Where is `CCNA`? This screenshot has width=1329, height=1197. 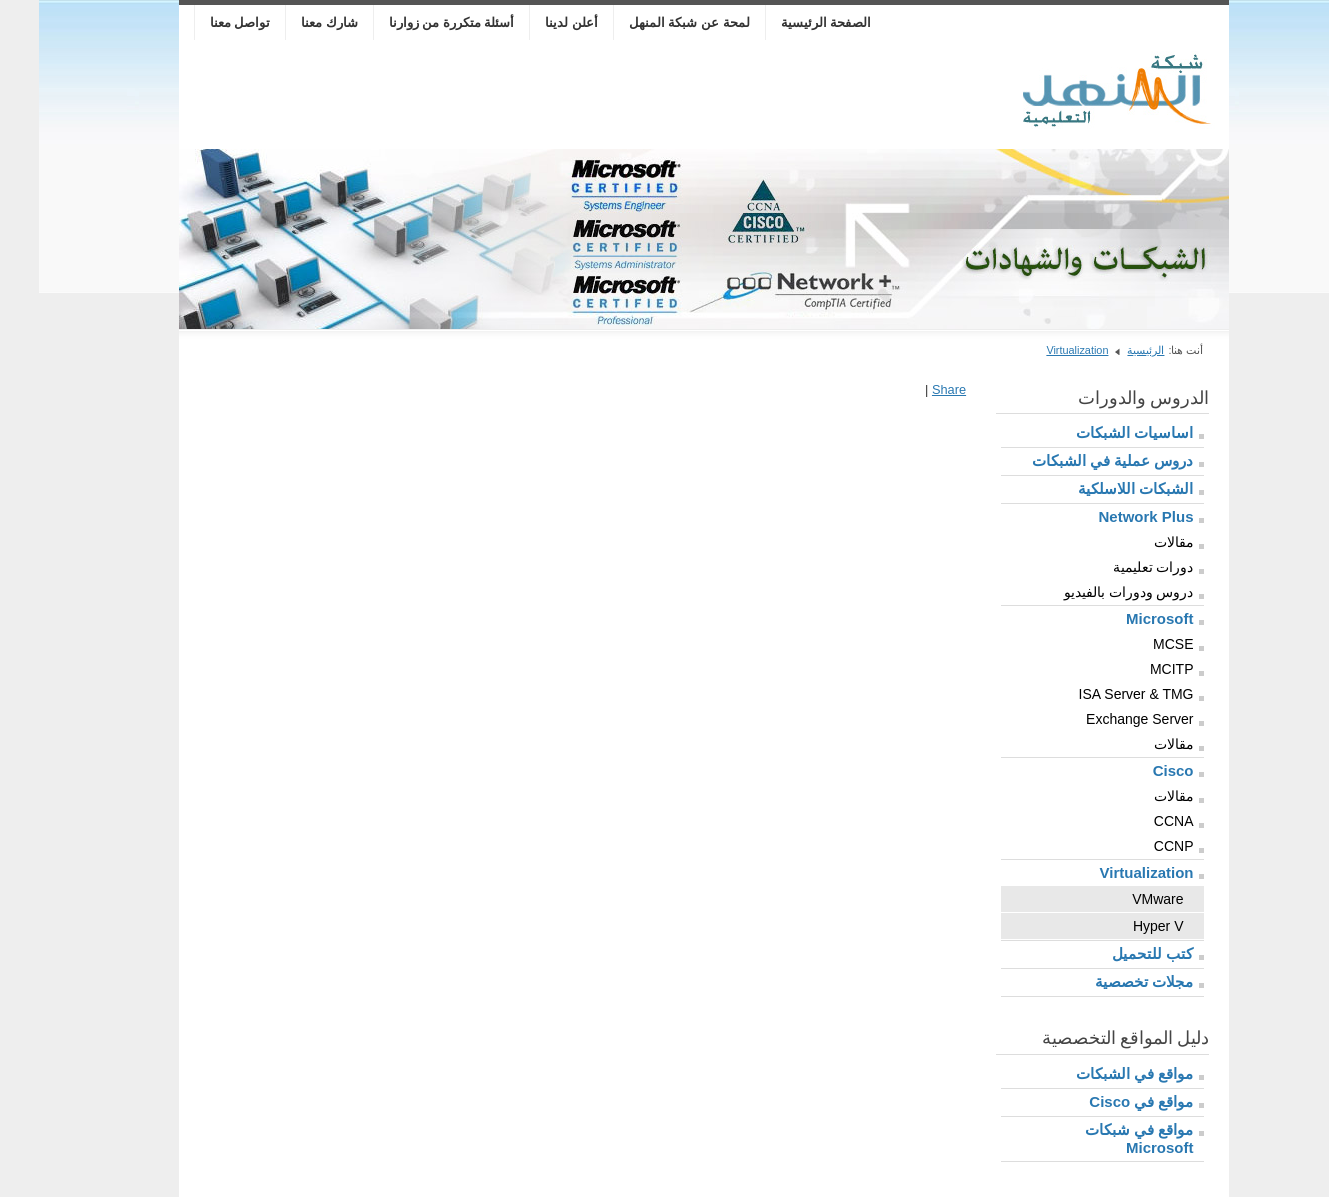
CCNA is located at coordinates (1135, 821).